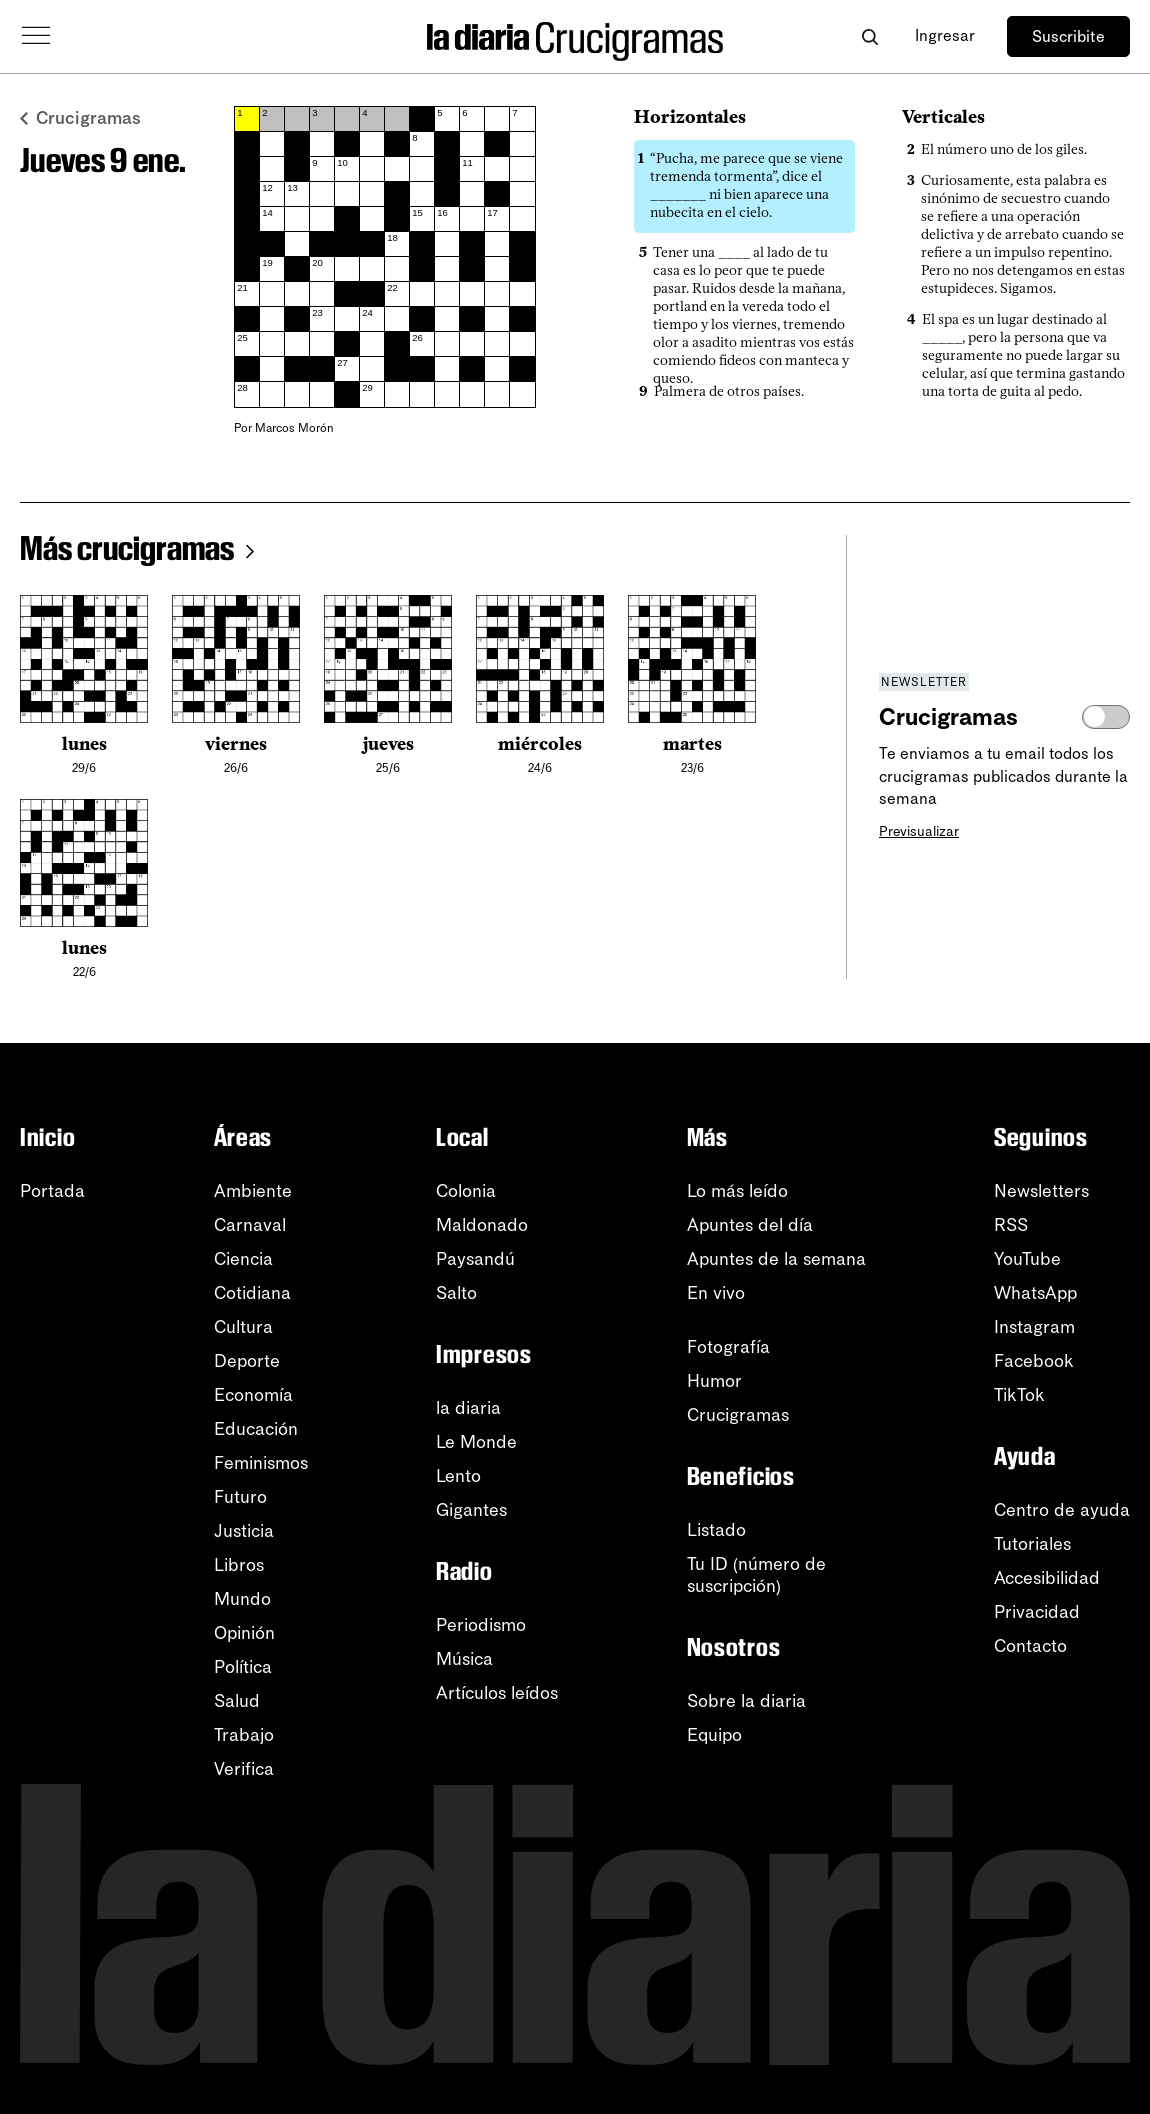  Describe the element at coordinates (52, 1191) in the screenshot. I see `Portada` at that location.